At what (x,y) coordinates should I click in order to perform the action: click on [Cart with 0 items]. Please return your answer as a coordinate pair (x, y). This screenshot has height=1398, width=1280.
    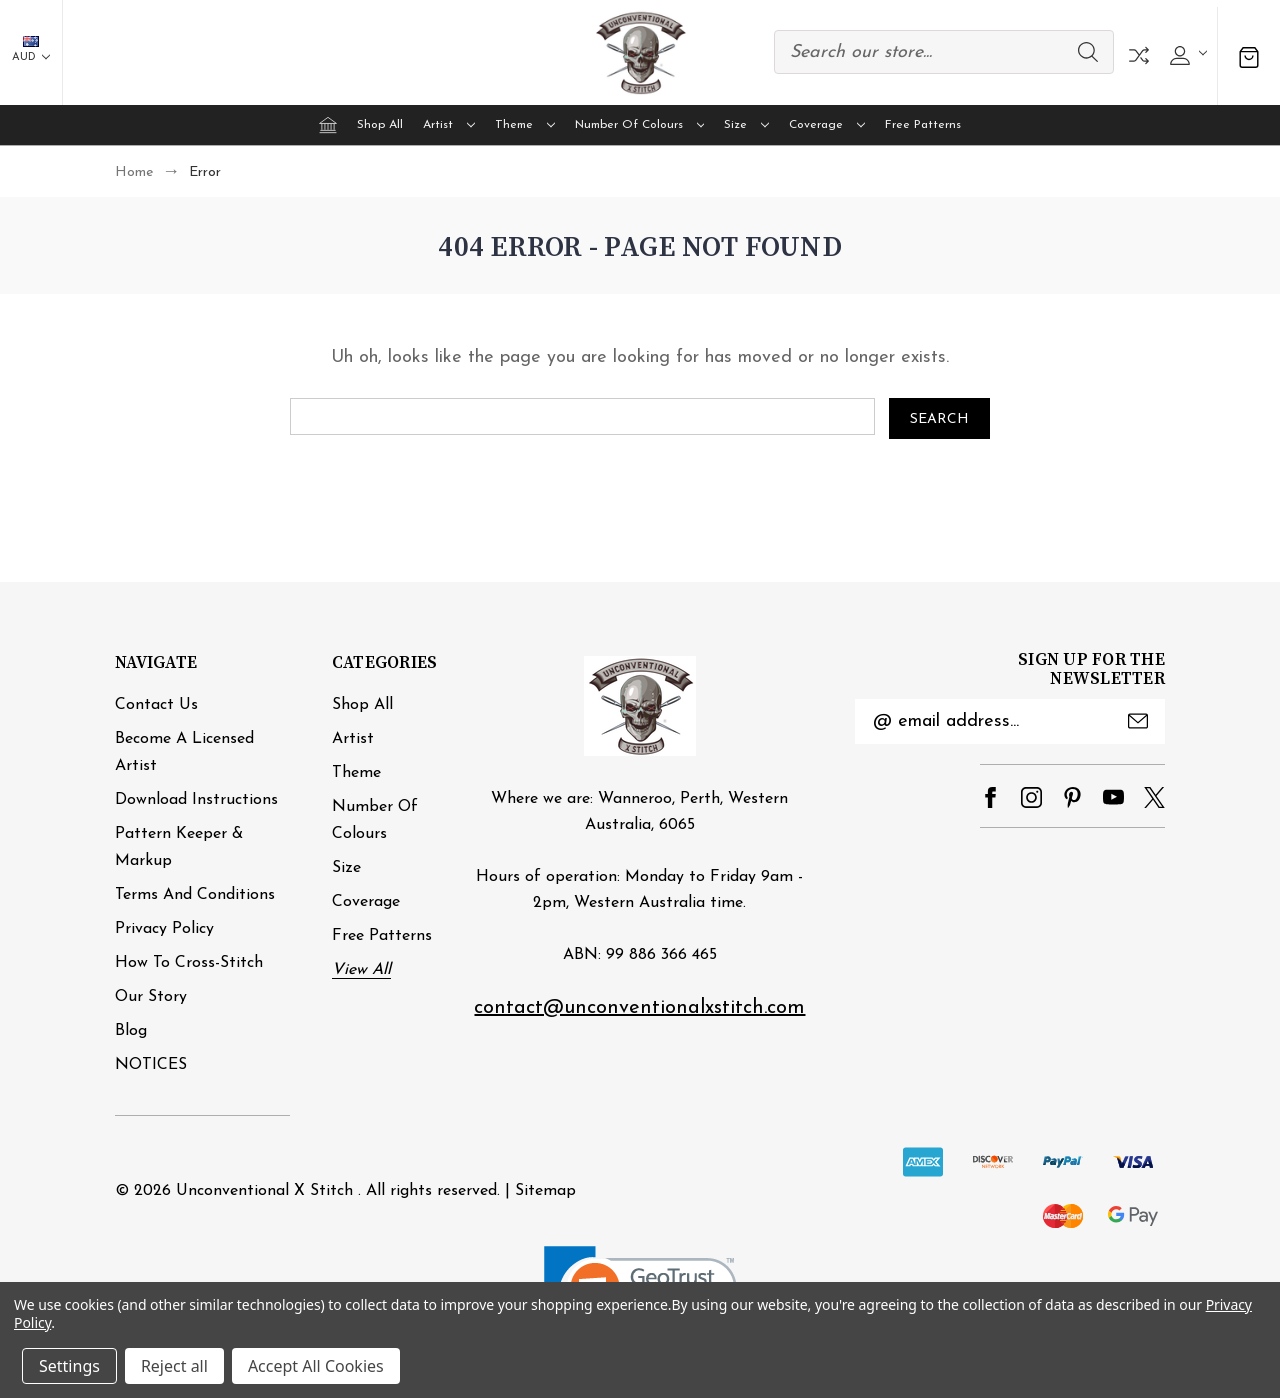
    Looking at the image, I should click on (1249, 55).